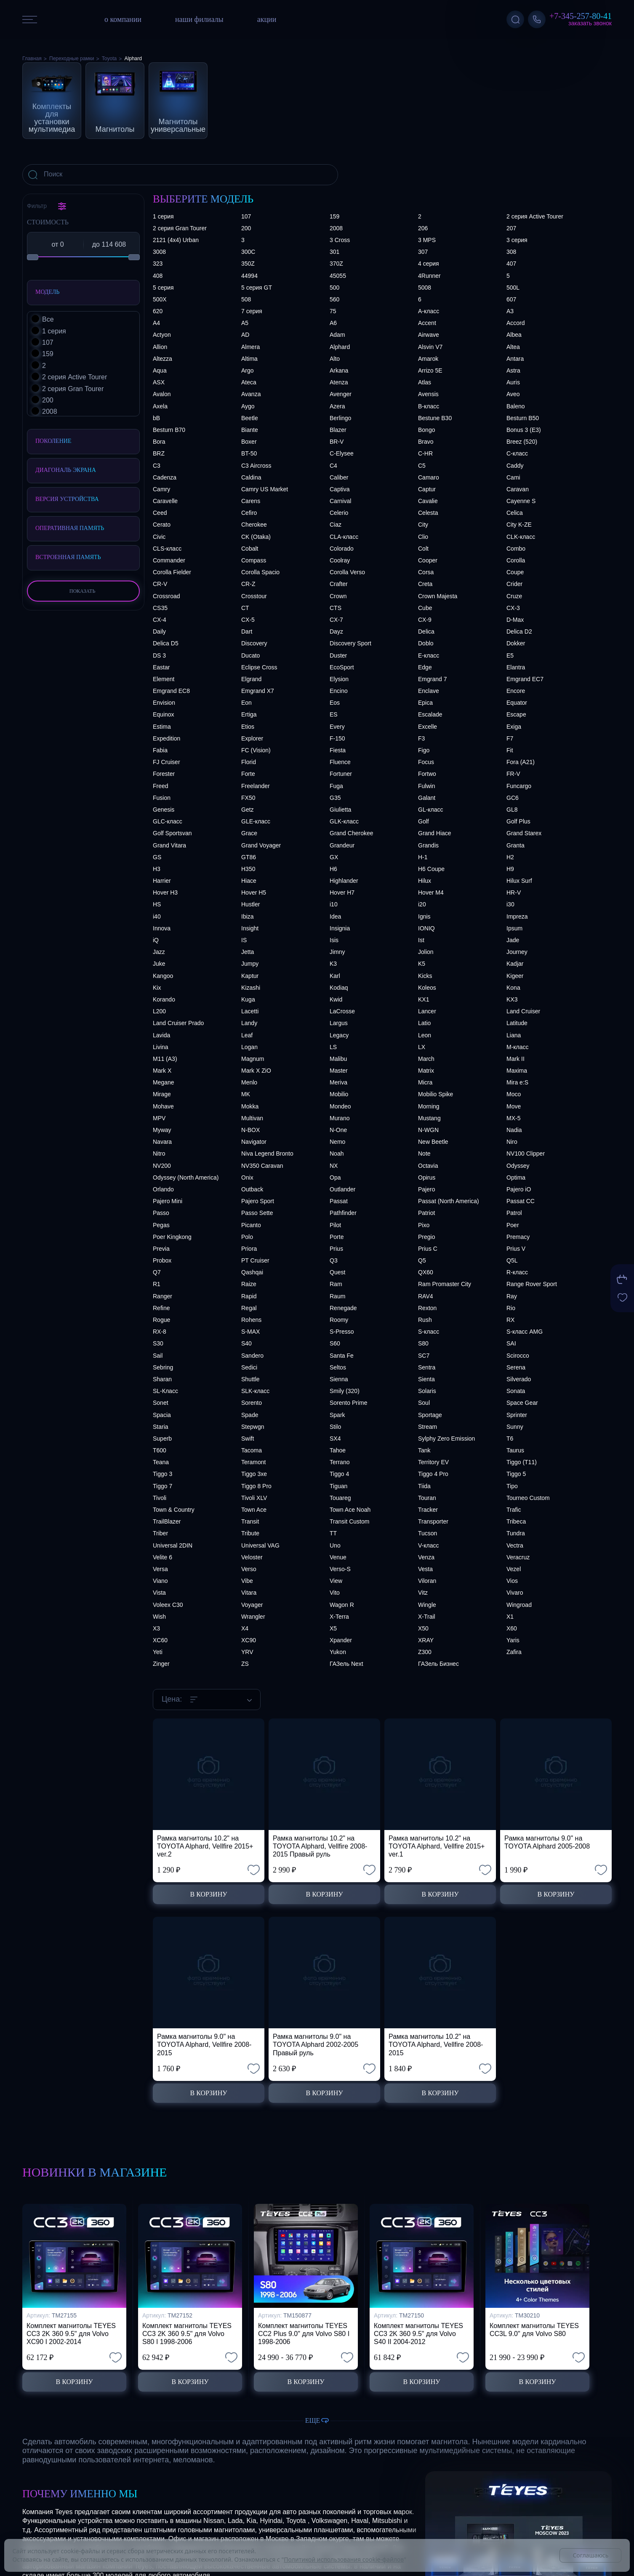  What do you see at coordinates (161, 489) in the screenshot?
I see `Camry` at bounding box center [161, 489].